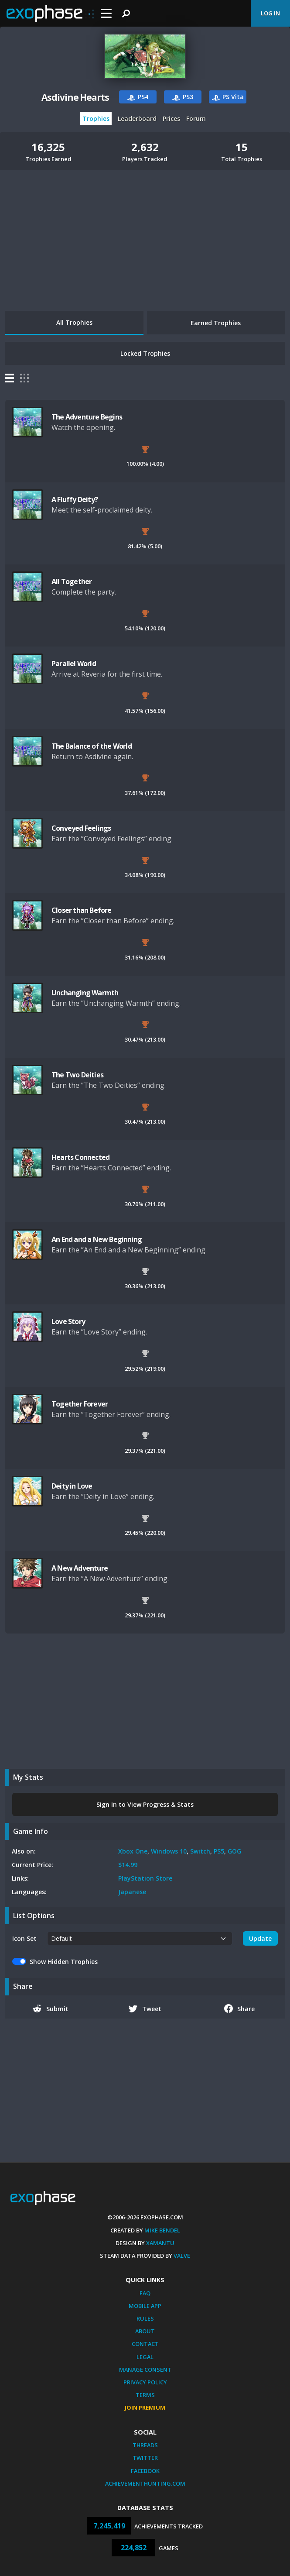 This screenshot has width=290, height=2576. What do you see at coordinates (145, 2306) in the screenshot?
I see `Mobile App` at bounding box center [145, 2306].